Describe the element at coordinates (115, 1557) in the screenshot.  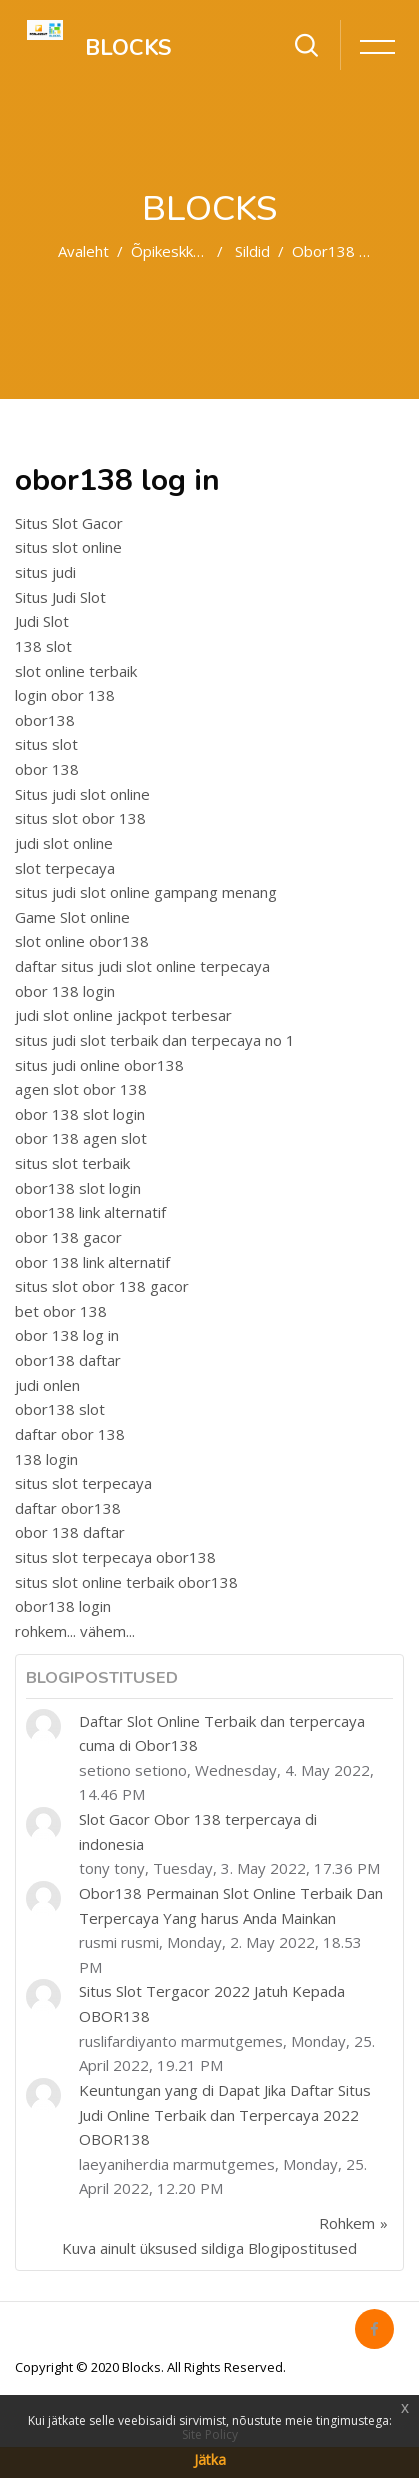
I see `situs slot terpecaya obor138` at that location.